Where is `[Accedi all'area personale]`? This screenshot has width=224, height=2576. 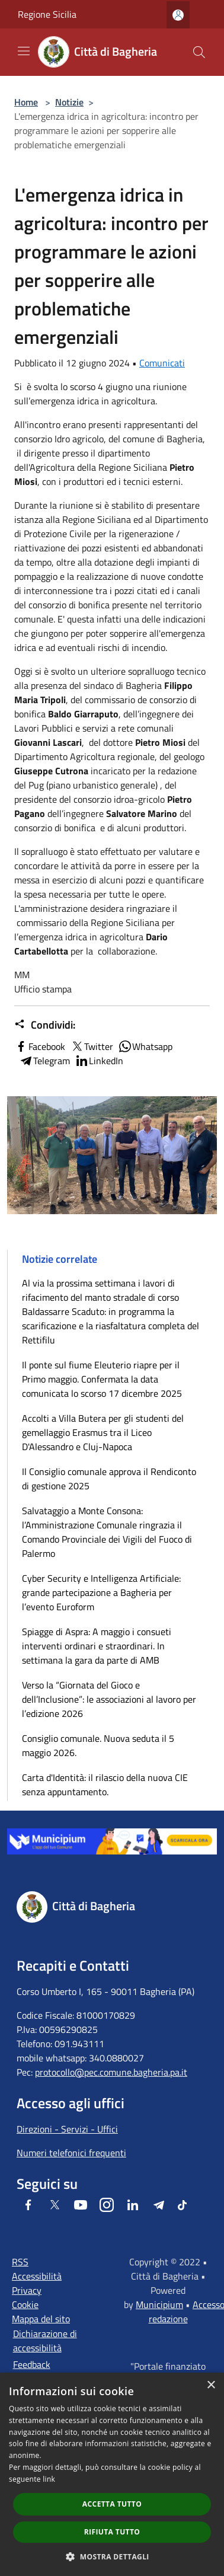
[Accedi all'area personale] is located at coordinates (178, 15).